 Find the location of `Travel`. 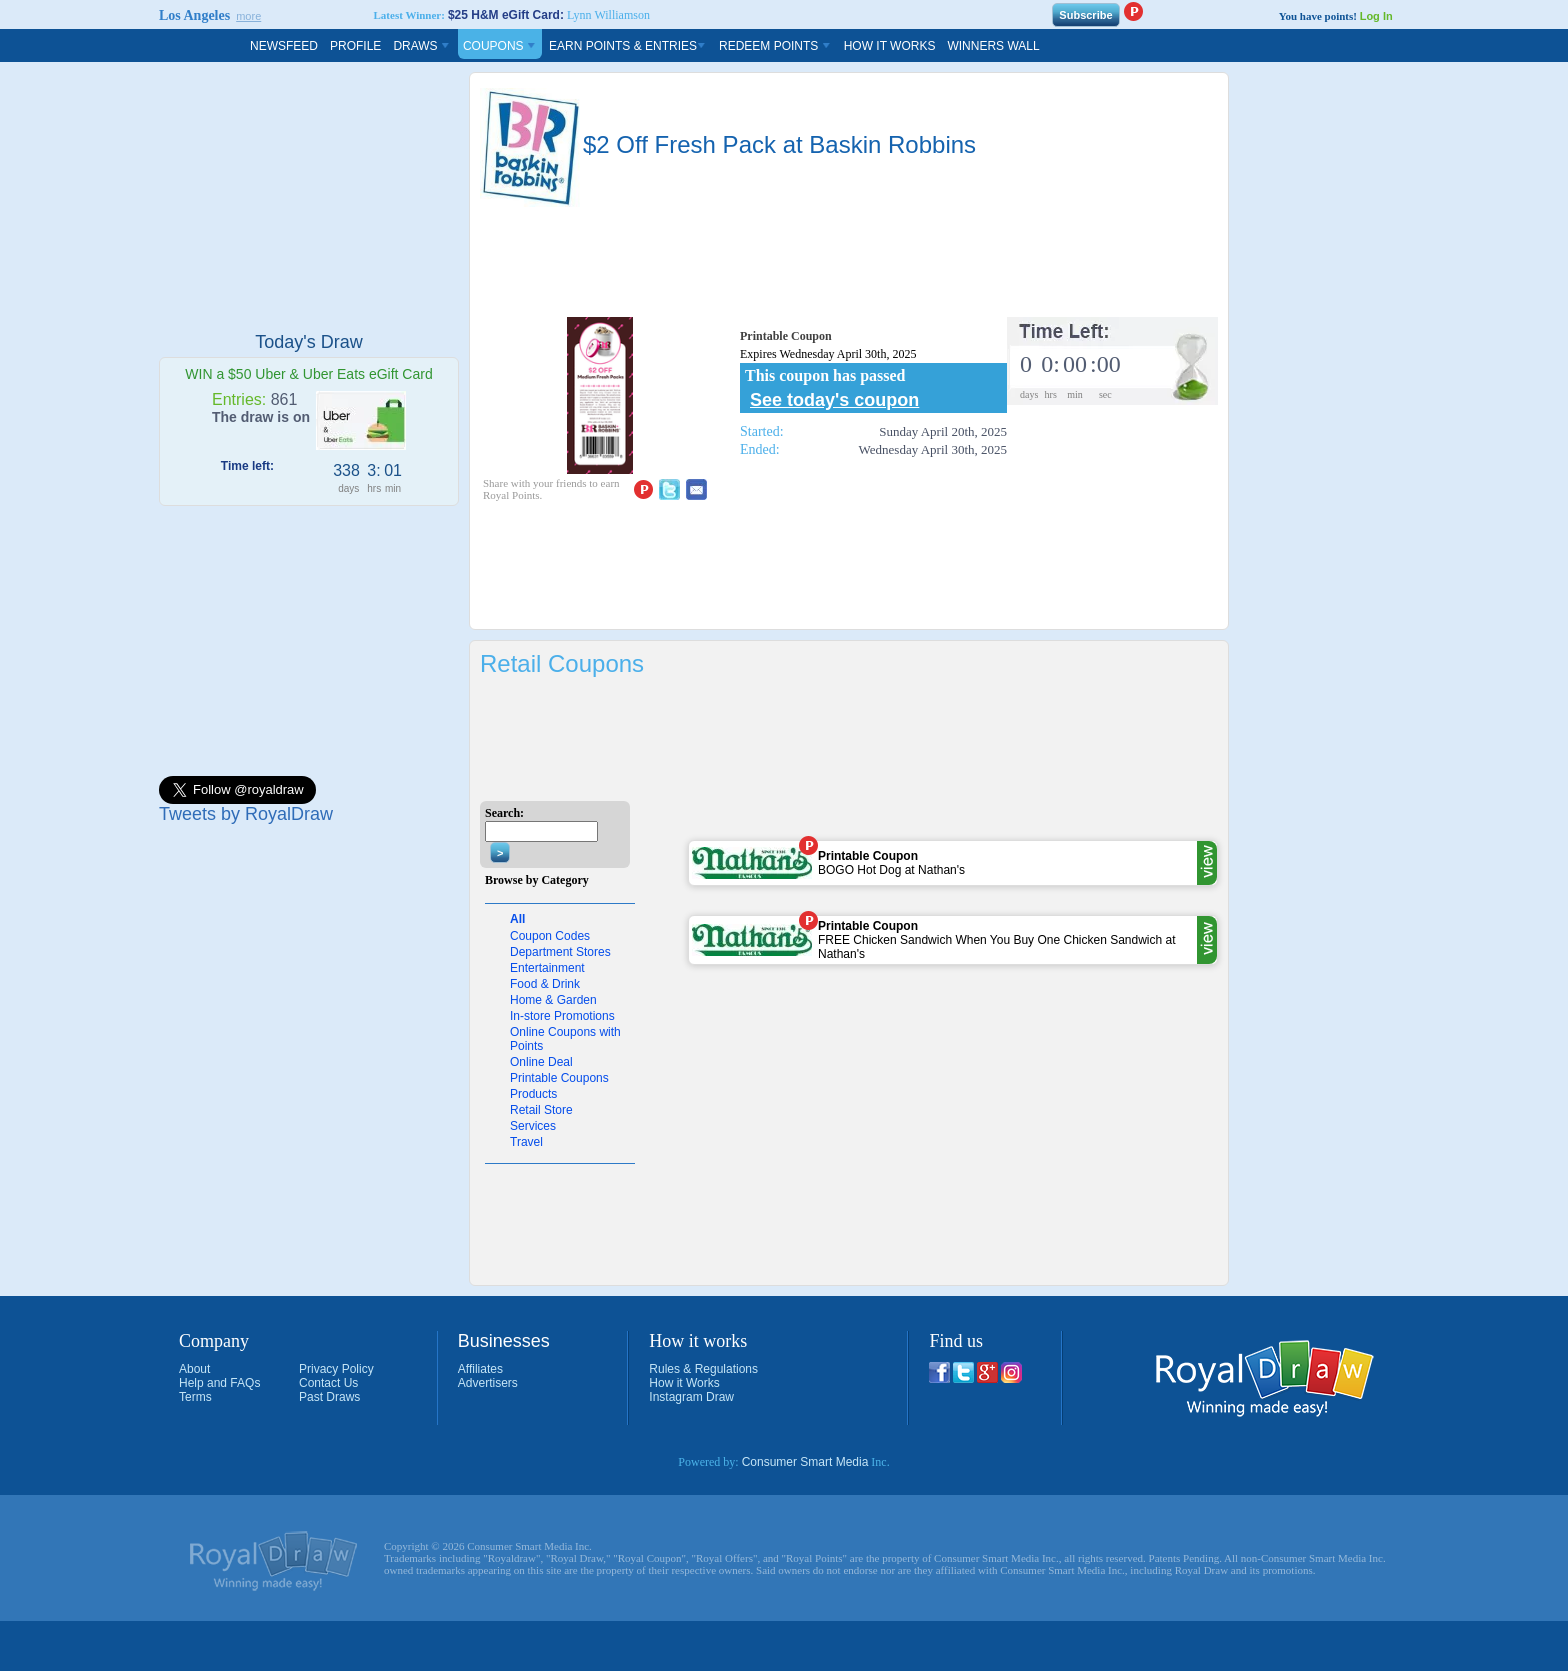

Travel is located at coordinates (526, 1142).